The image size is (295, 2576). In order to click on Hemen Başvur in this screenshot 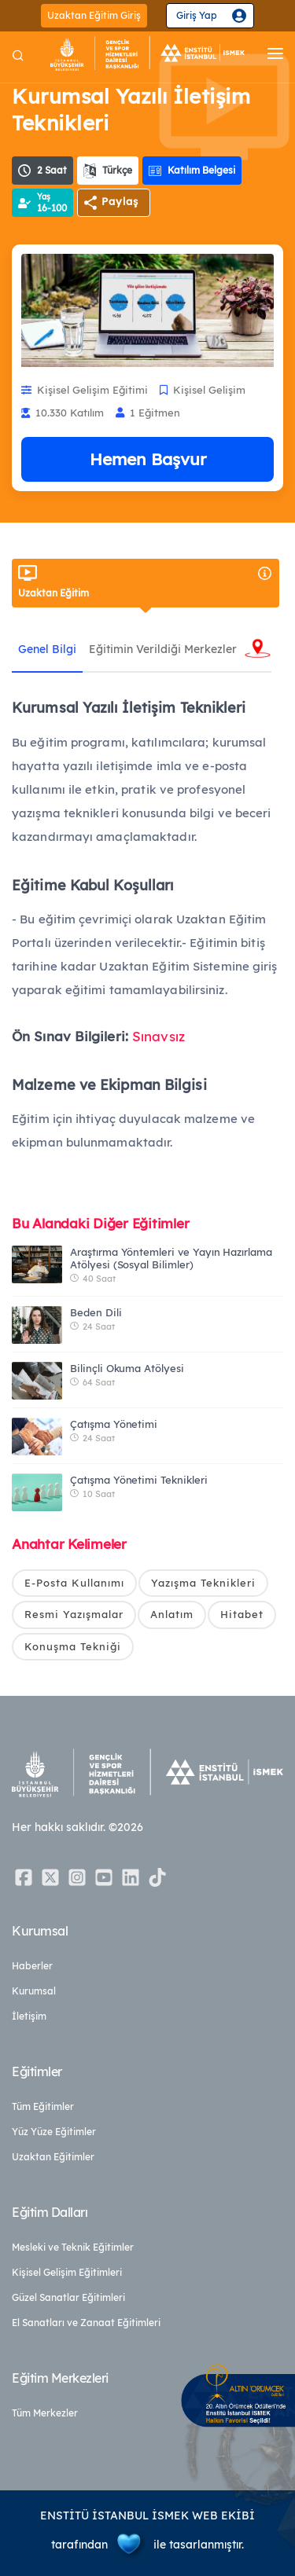, I will do `click(148, 459)`.